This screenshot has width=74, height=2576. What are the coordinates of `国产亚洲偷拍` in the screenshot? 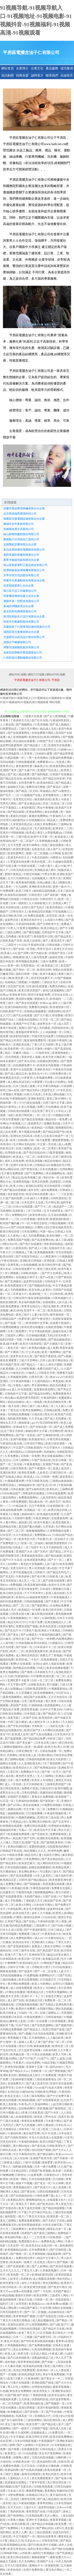 It's located at (13, 1281).